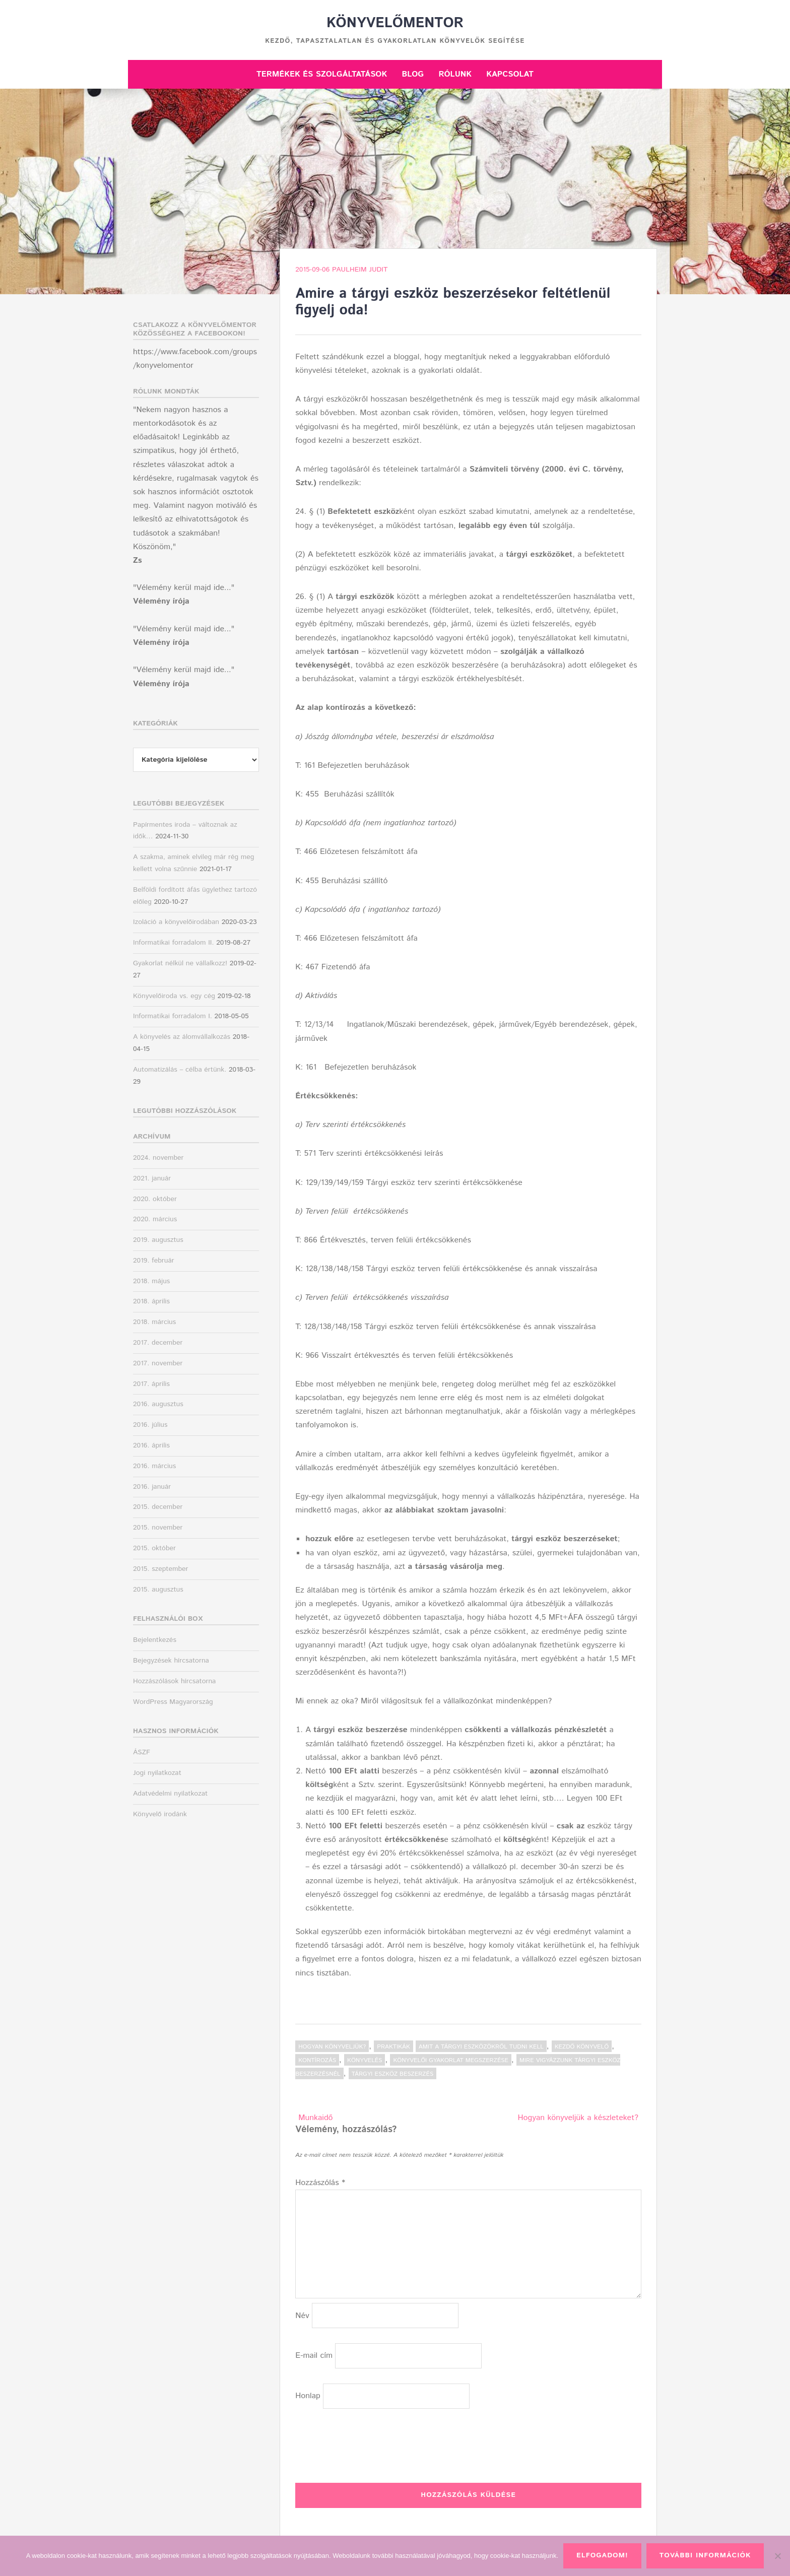 Image resolution: width=790 pixels, height=2576 pixels. Describe the element at coordinates (157, 1363) in the screenshot. I see `2017. november` at that location.